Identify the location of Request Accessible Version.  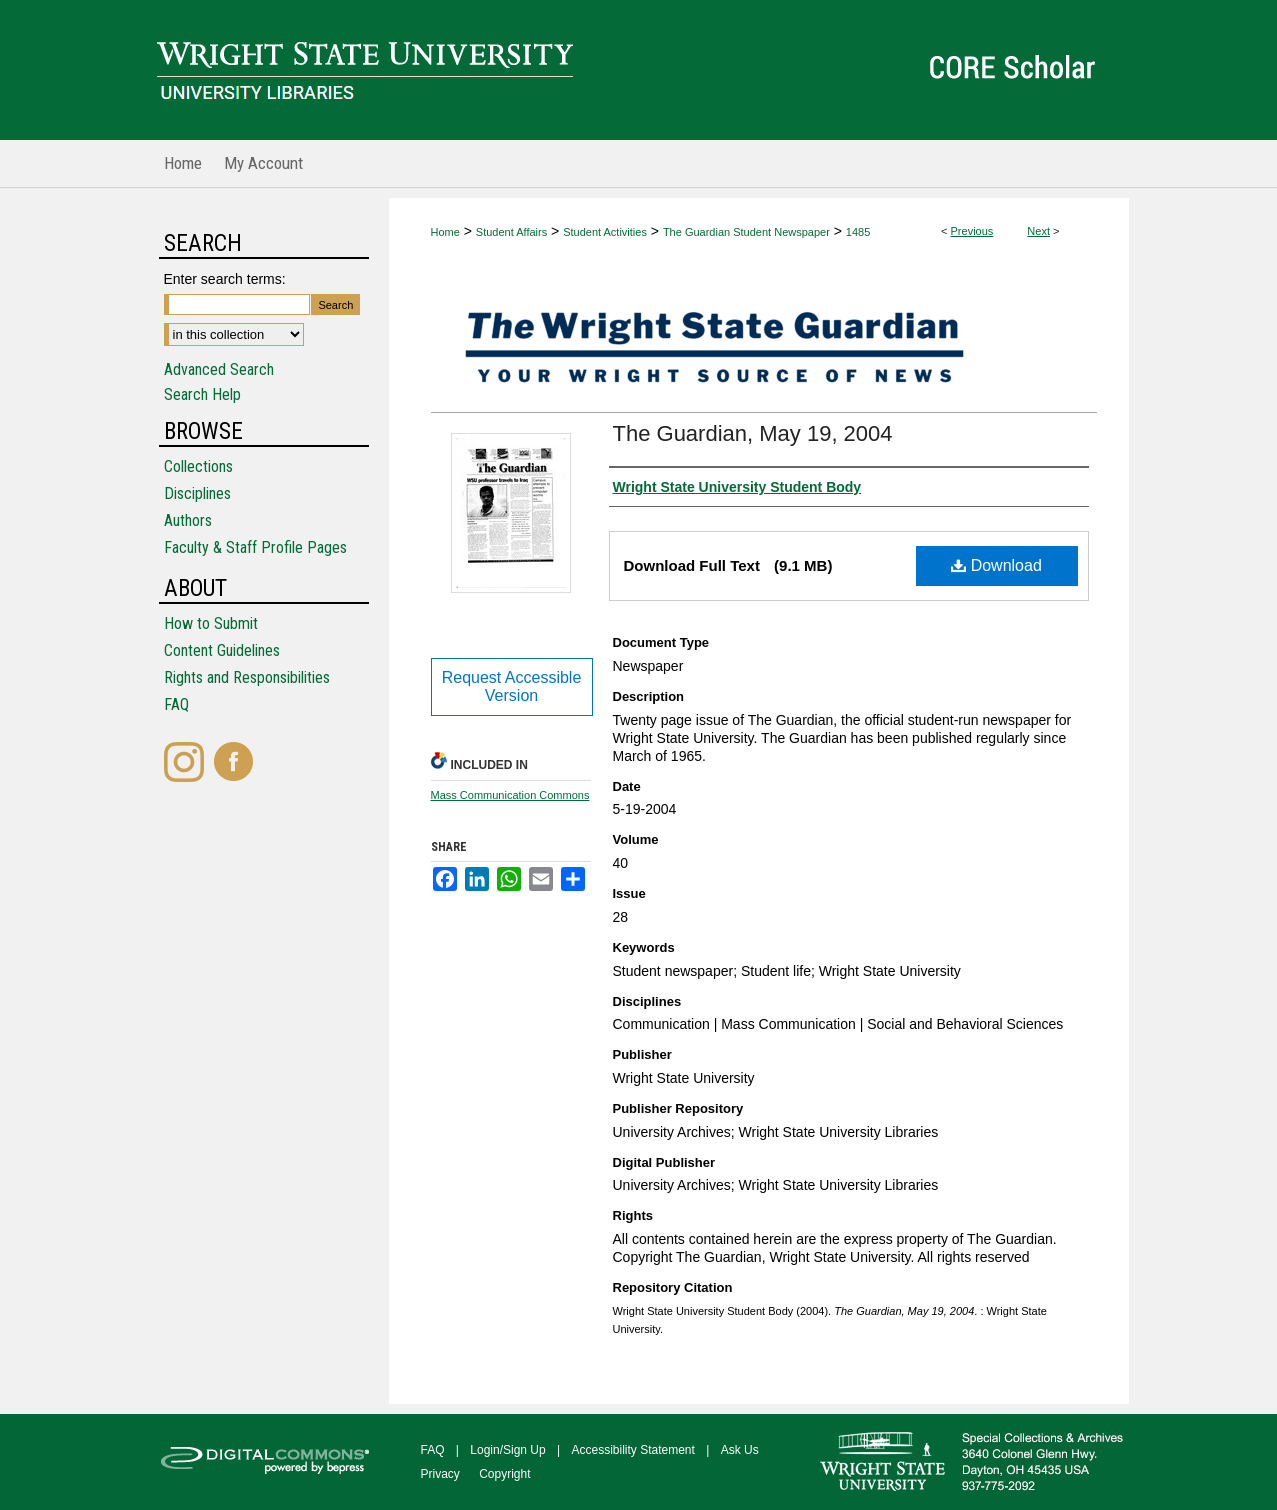
(512, 686).